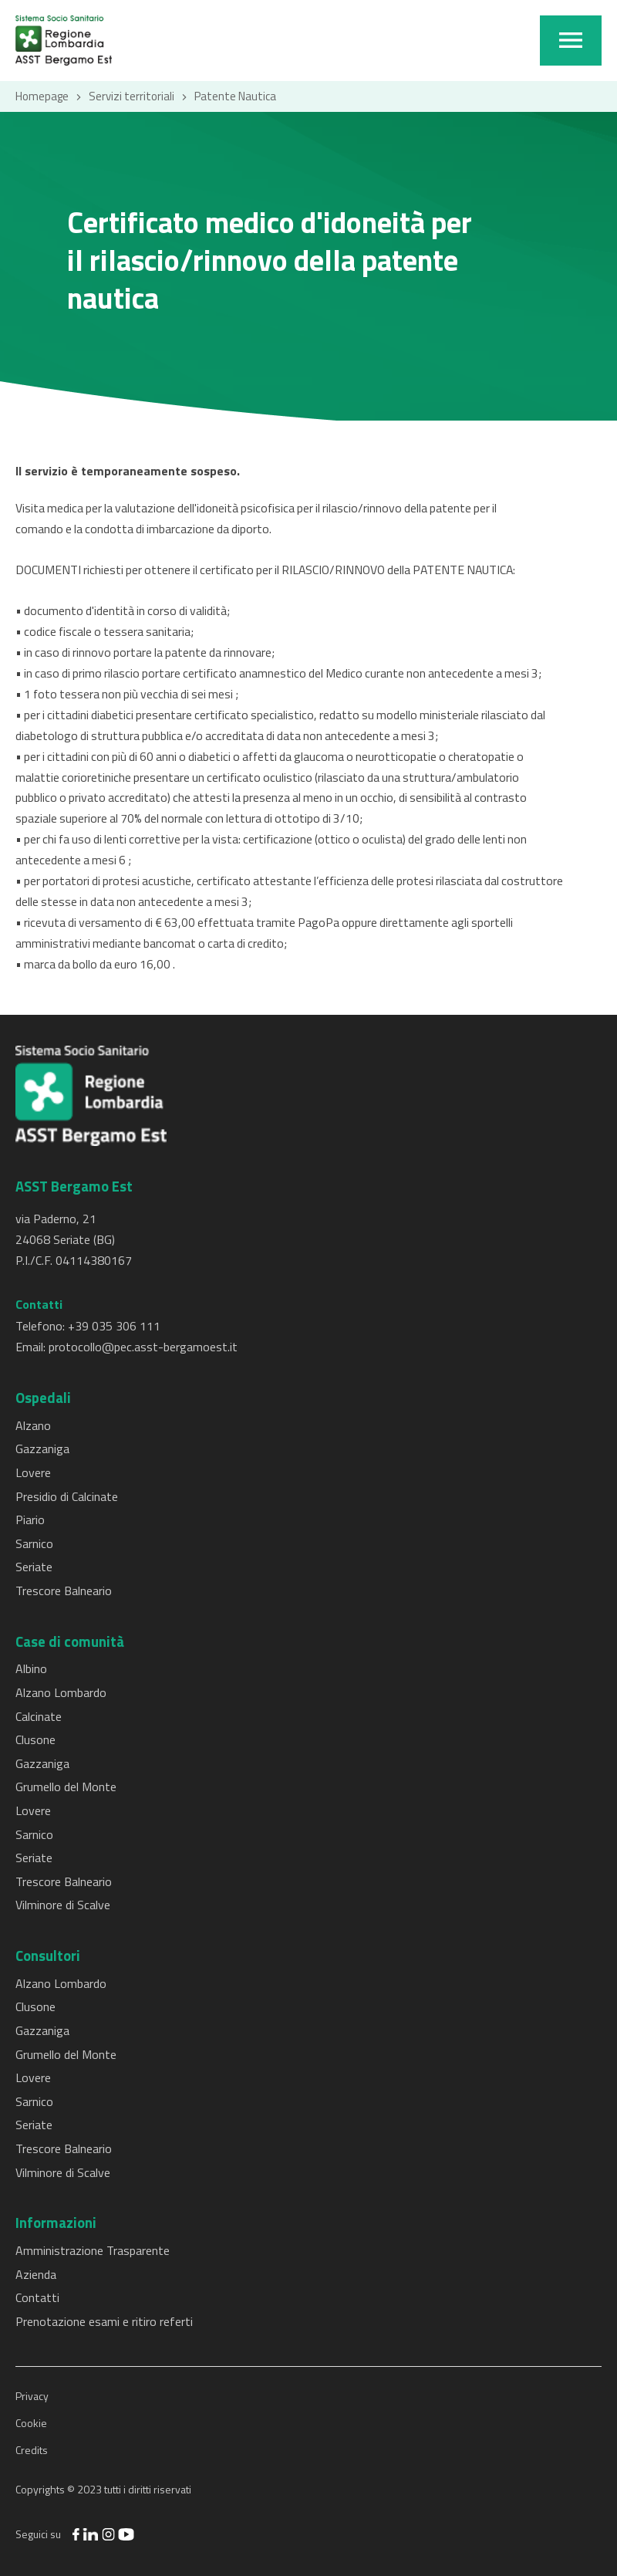 The height and width of the screenshot is (2576, 617). What do you see at coordinates (131, 96) in the screenshot?
I see `Servizi territoriali` at bounding box center [131, 96].